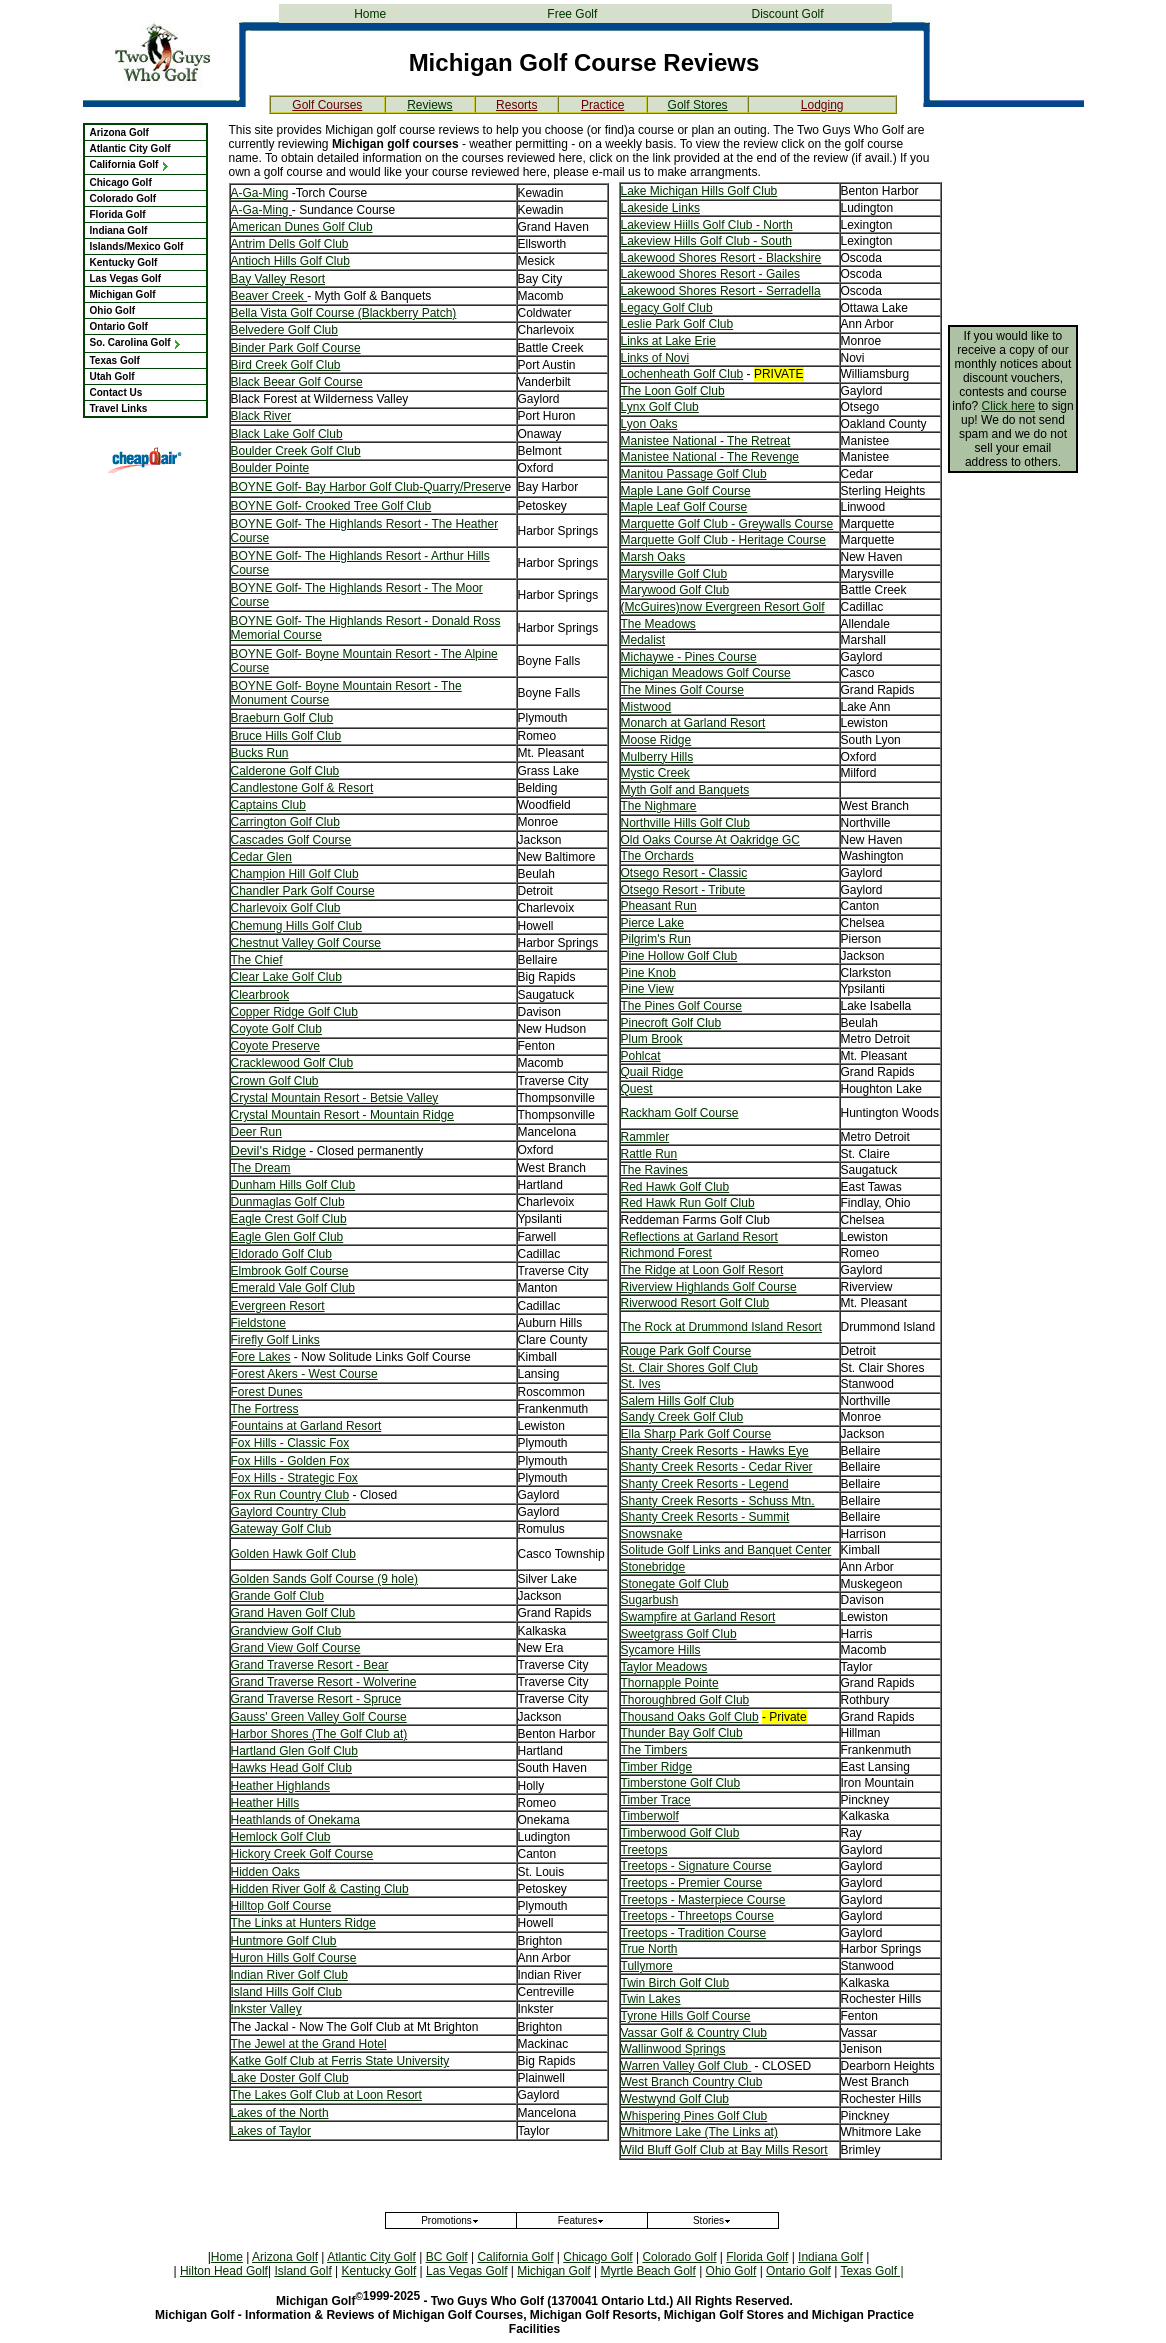 The width and height of the screenshot is (1166, 2343). Describe the element at coordinates (118, 214) in the screenshot. I see `Florida Golf` at that location.